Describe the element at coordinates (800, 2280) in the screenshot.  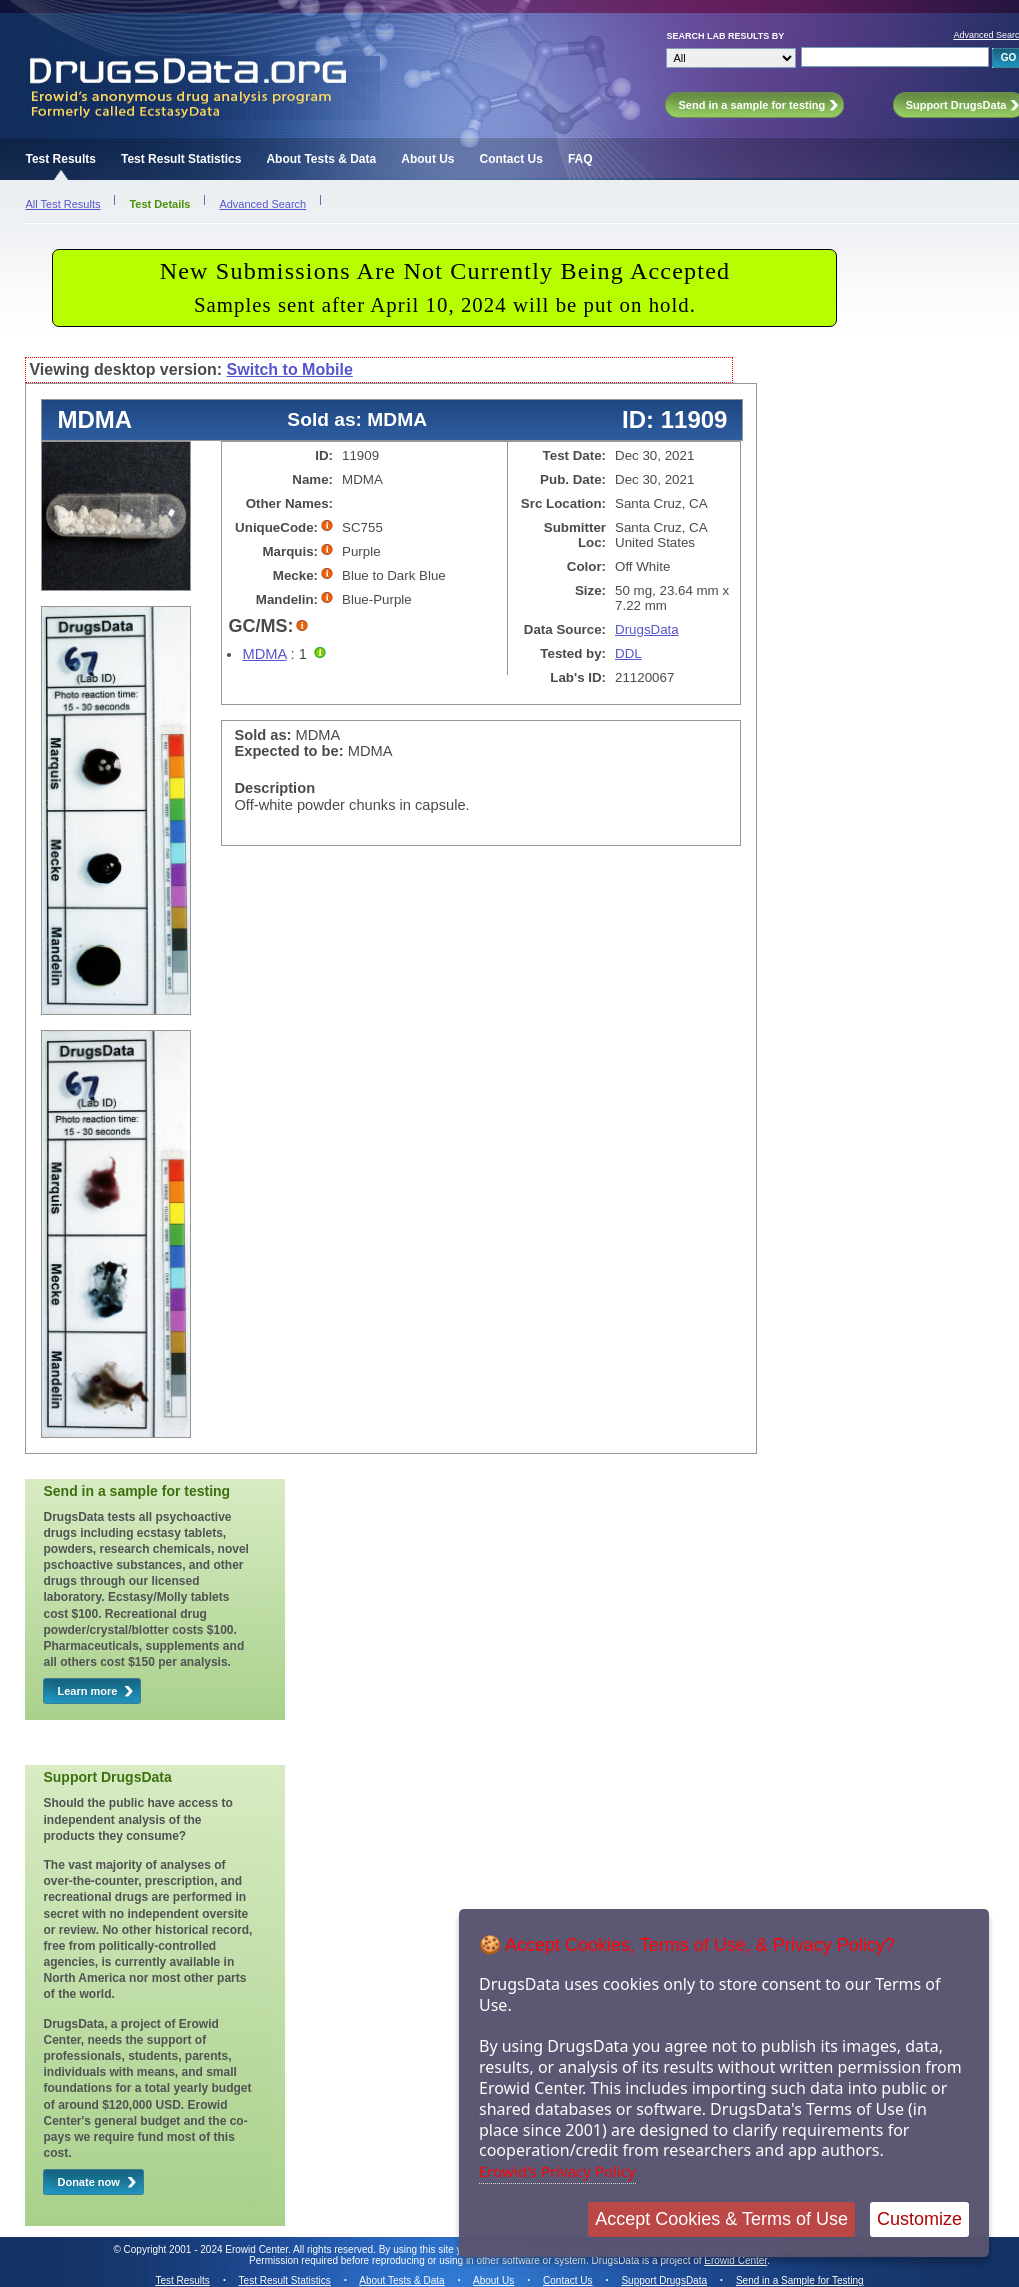
I see `Send in a Sample for Testing` at that location.